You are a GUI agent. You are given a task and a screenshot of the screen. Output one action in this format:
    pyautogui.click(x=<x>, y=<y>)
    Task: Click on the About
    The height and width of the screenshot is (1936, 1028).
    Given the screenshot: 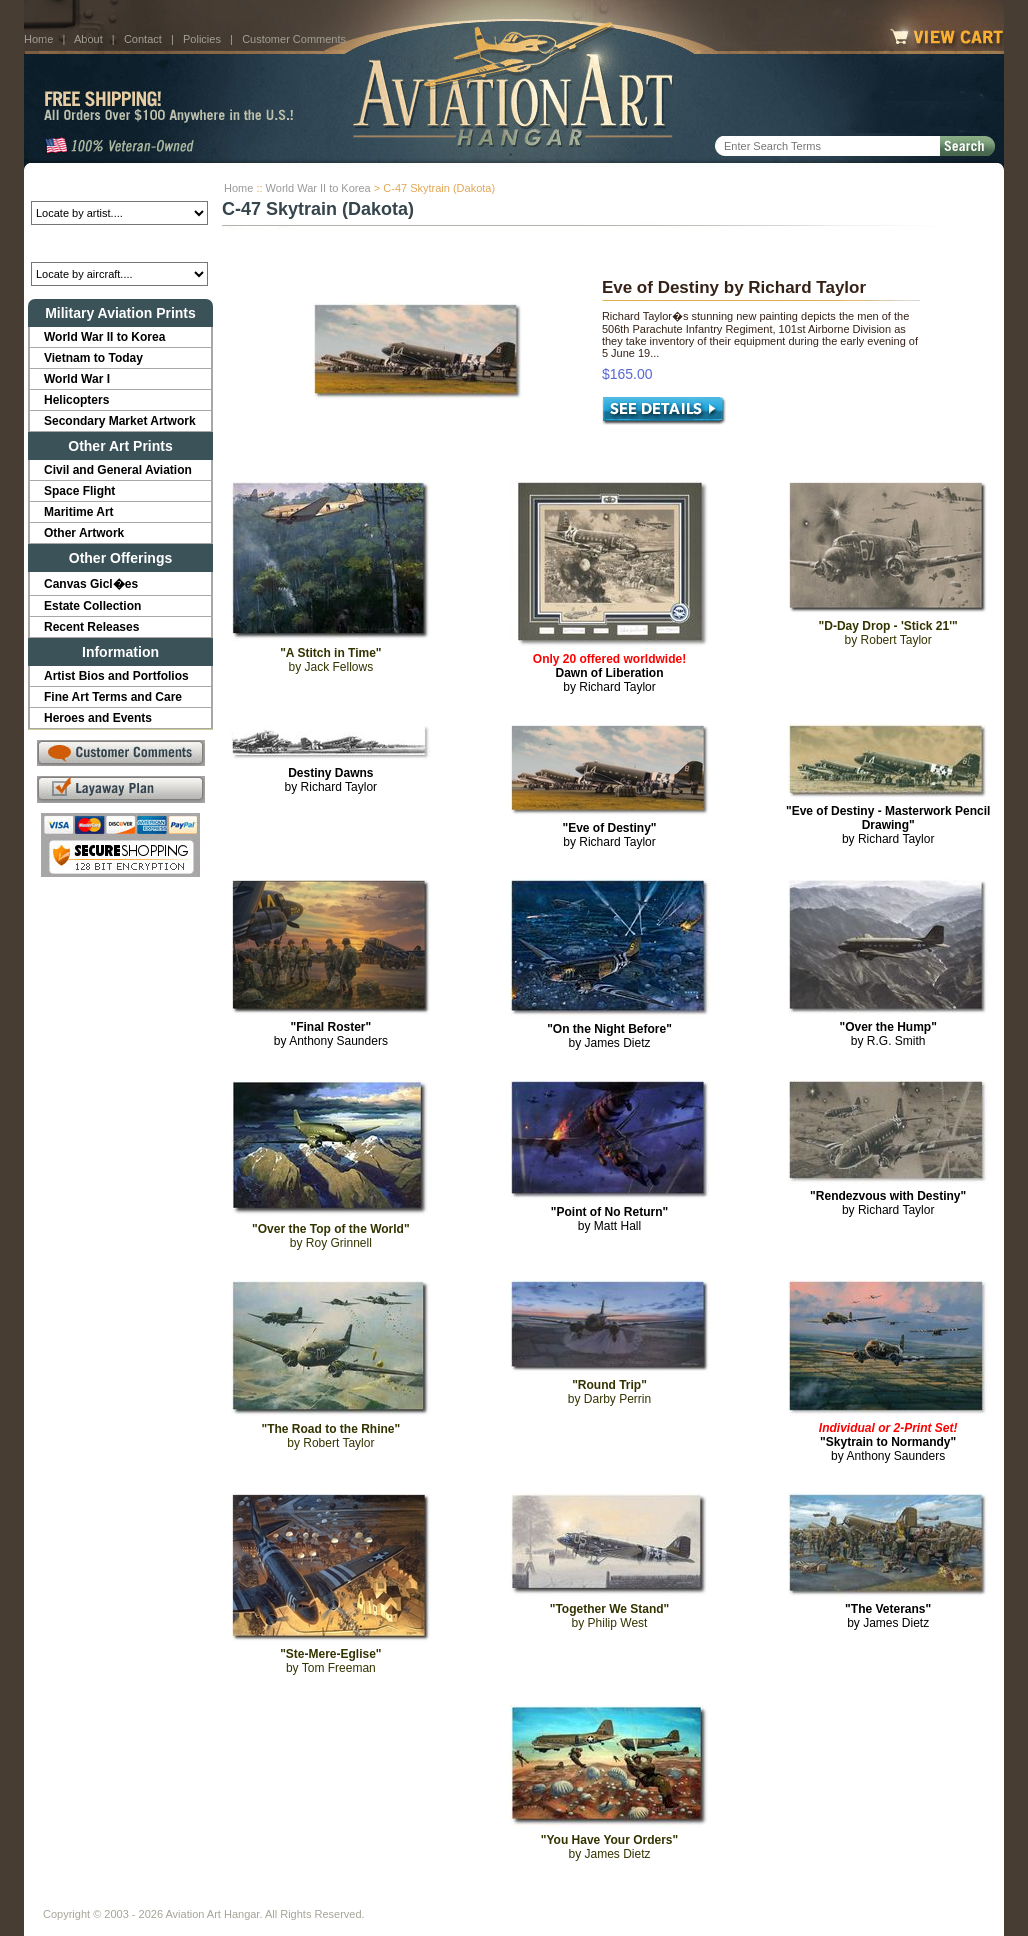 What is the action you would take?
    pyautogui.click(x=88, y=39)
    